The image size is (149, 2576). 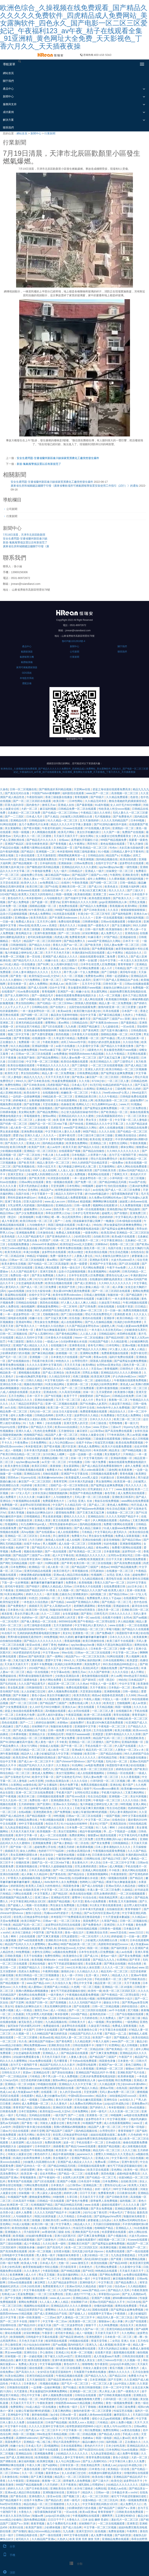 What do you see at coordinates (133, 832) in the screenshot?
I see `免费国产在线视频` at bounding box center [133, 832].